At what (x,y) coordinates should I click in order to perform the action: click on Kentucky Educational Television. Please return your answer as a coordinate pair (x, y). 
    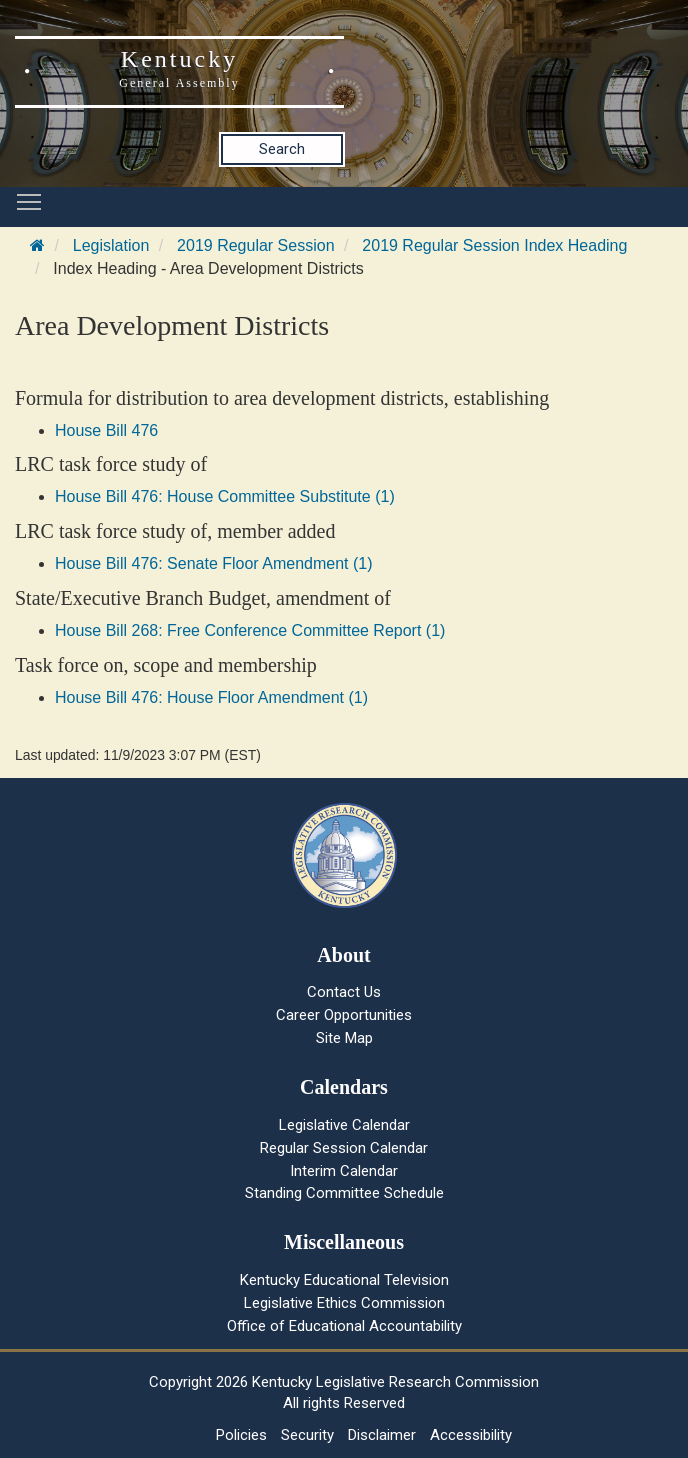
    Looking at the image, I should click on (344, 1280).